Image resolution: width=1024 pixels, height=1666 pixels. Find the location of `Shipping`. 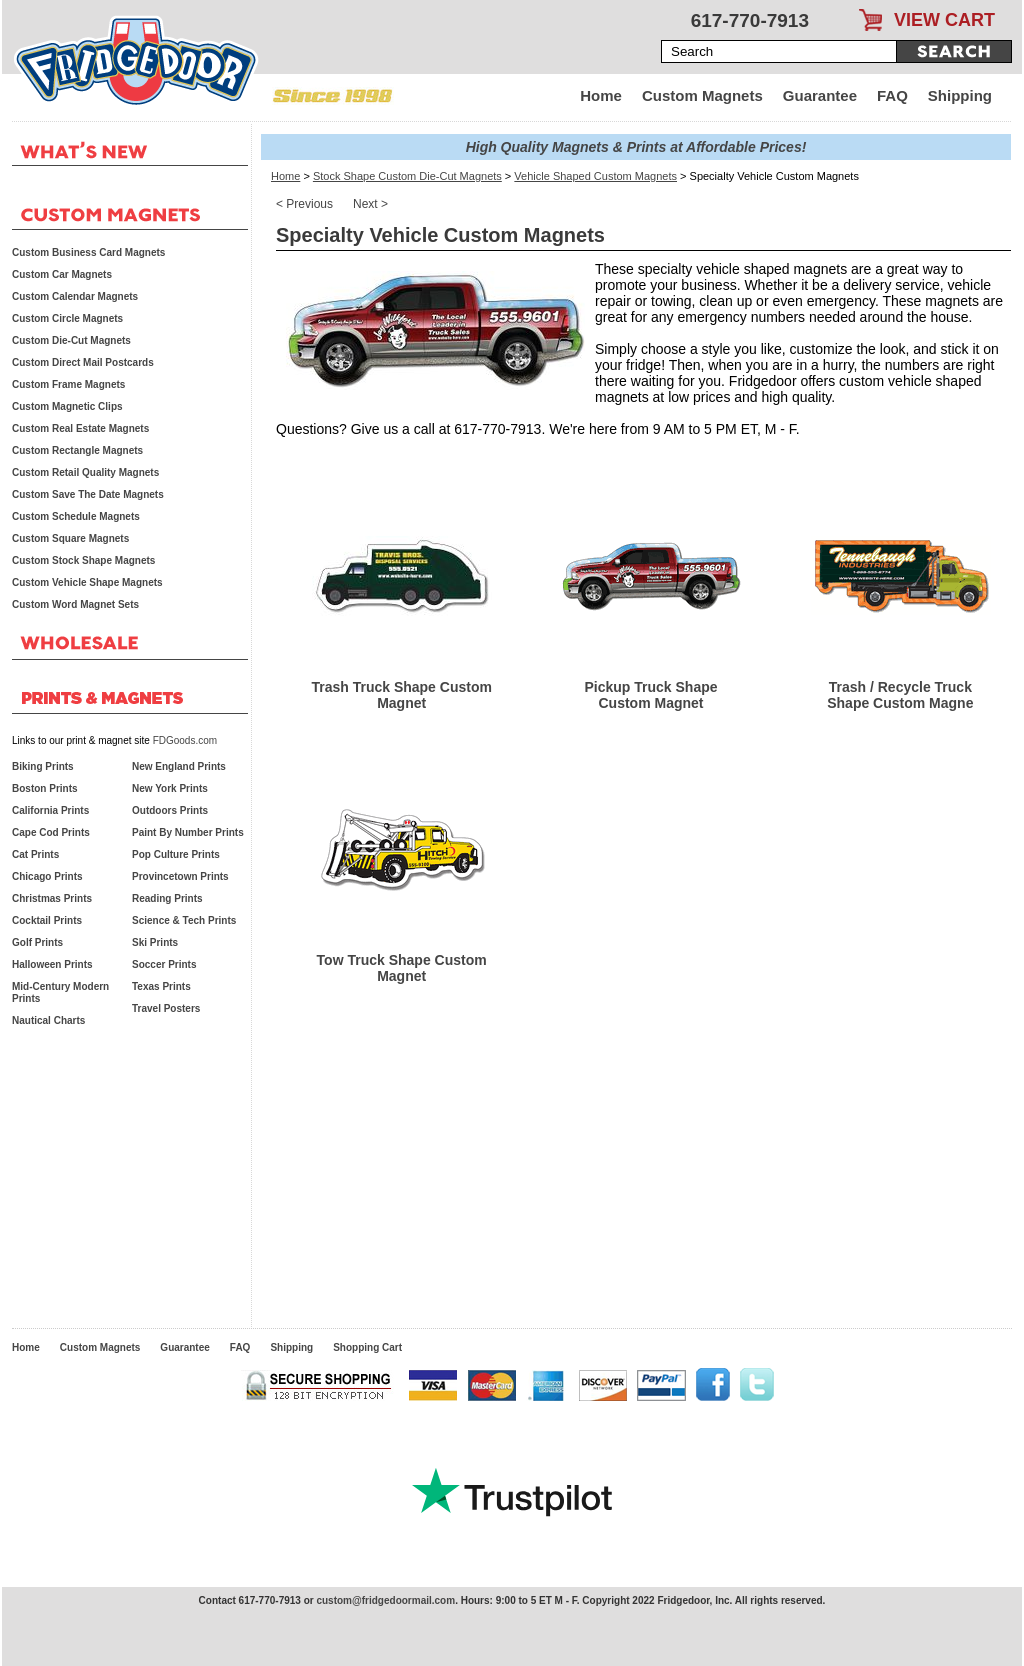

Shipping is located at coordinates (960, 95).